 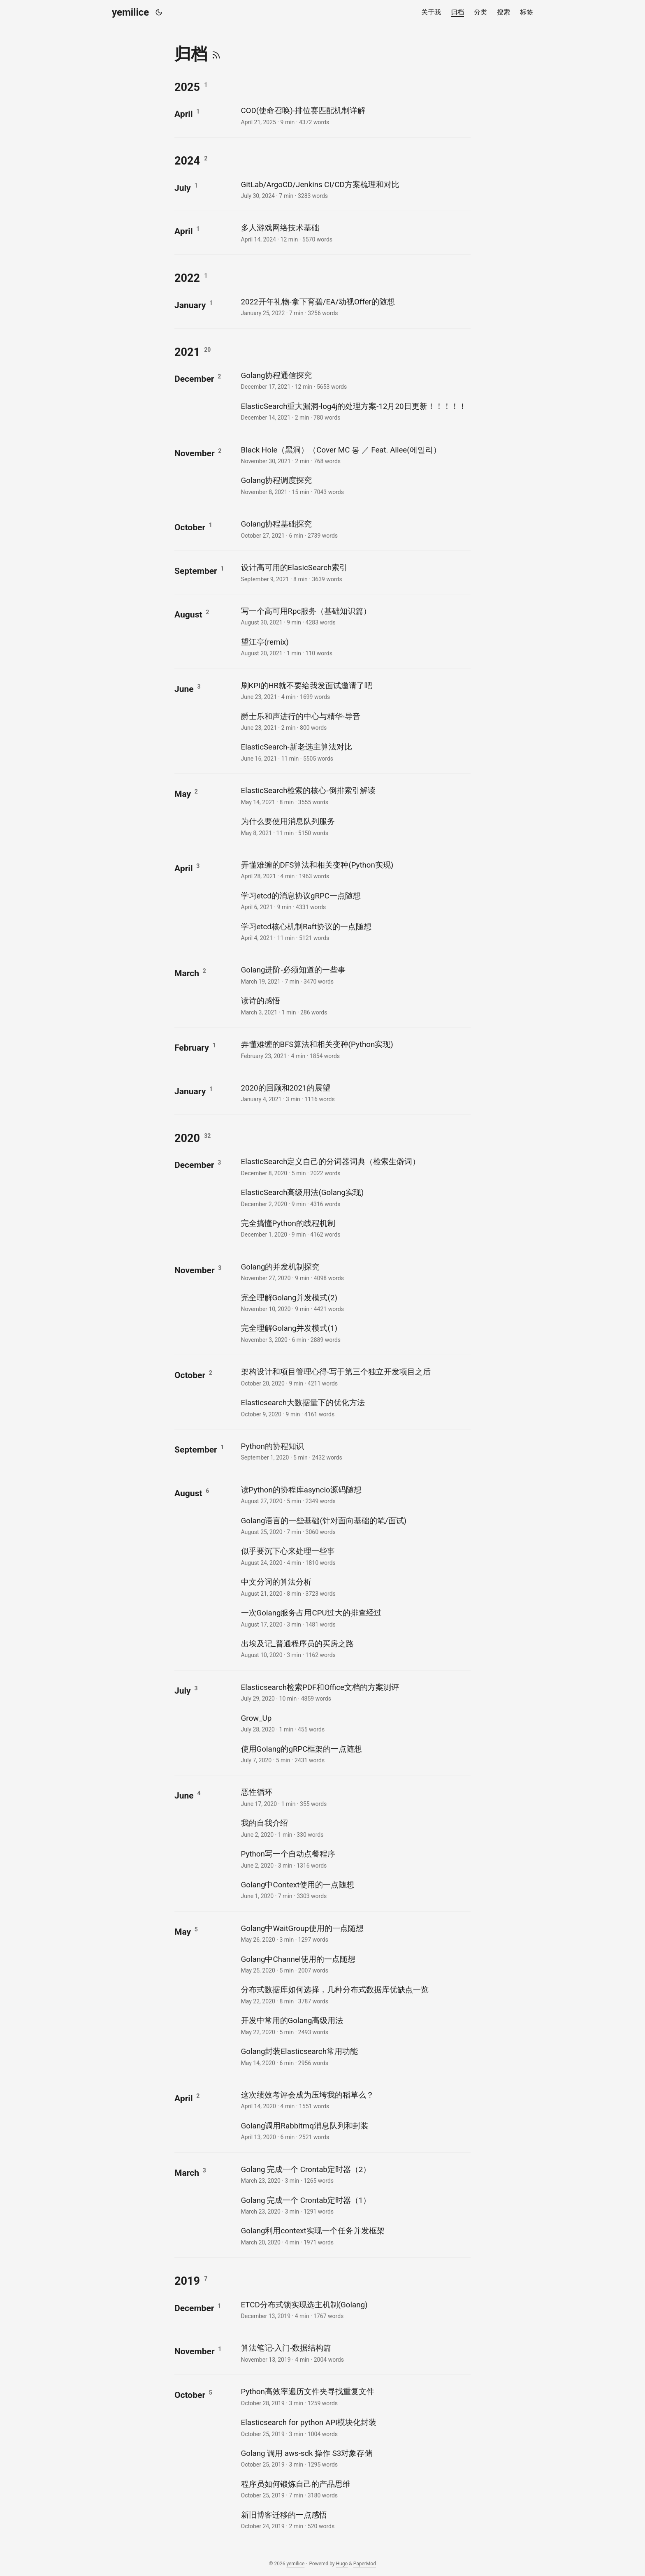 I want to click on [post link to 完全理解Golang并发模式(2)], so click(x=355, y=1302).